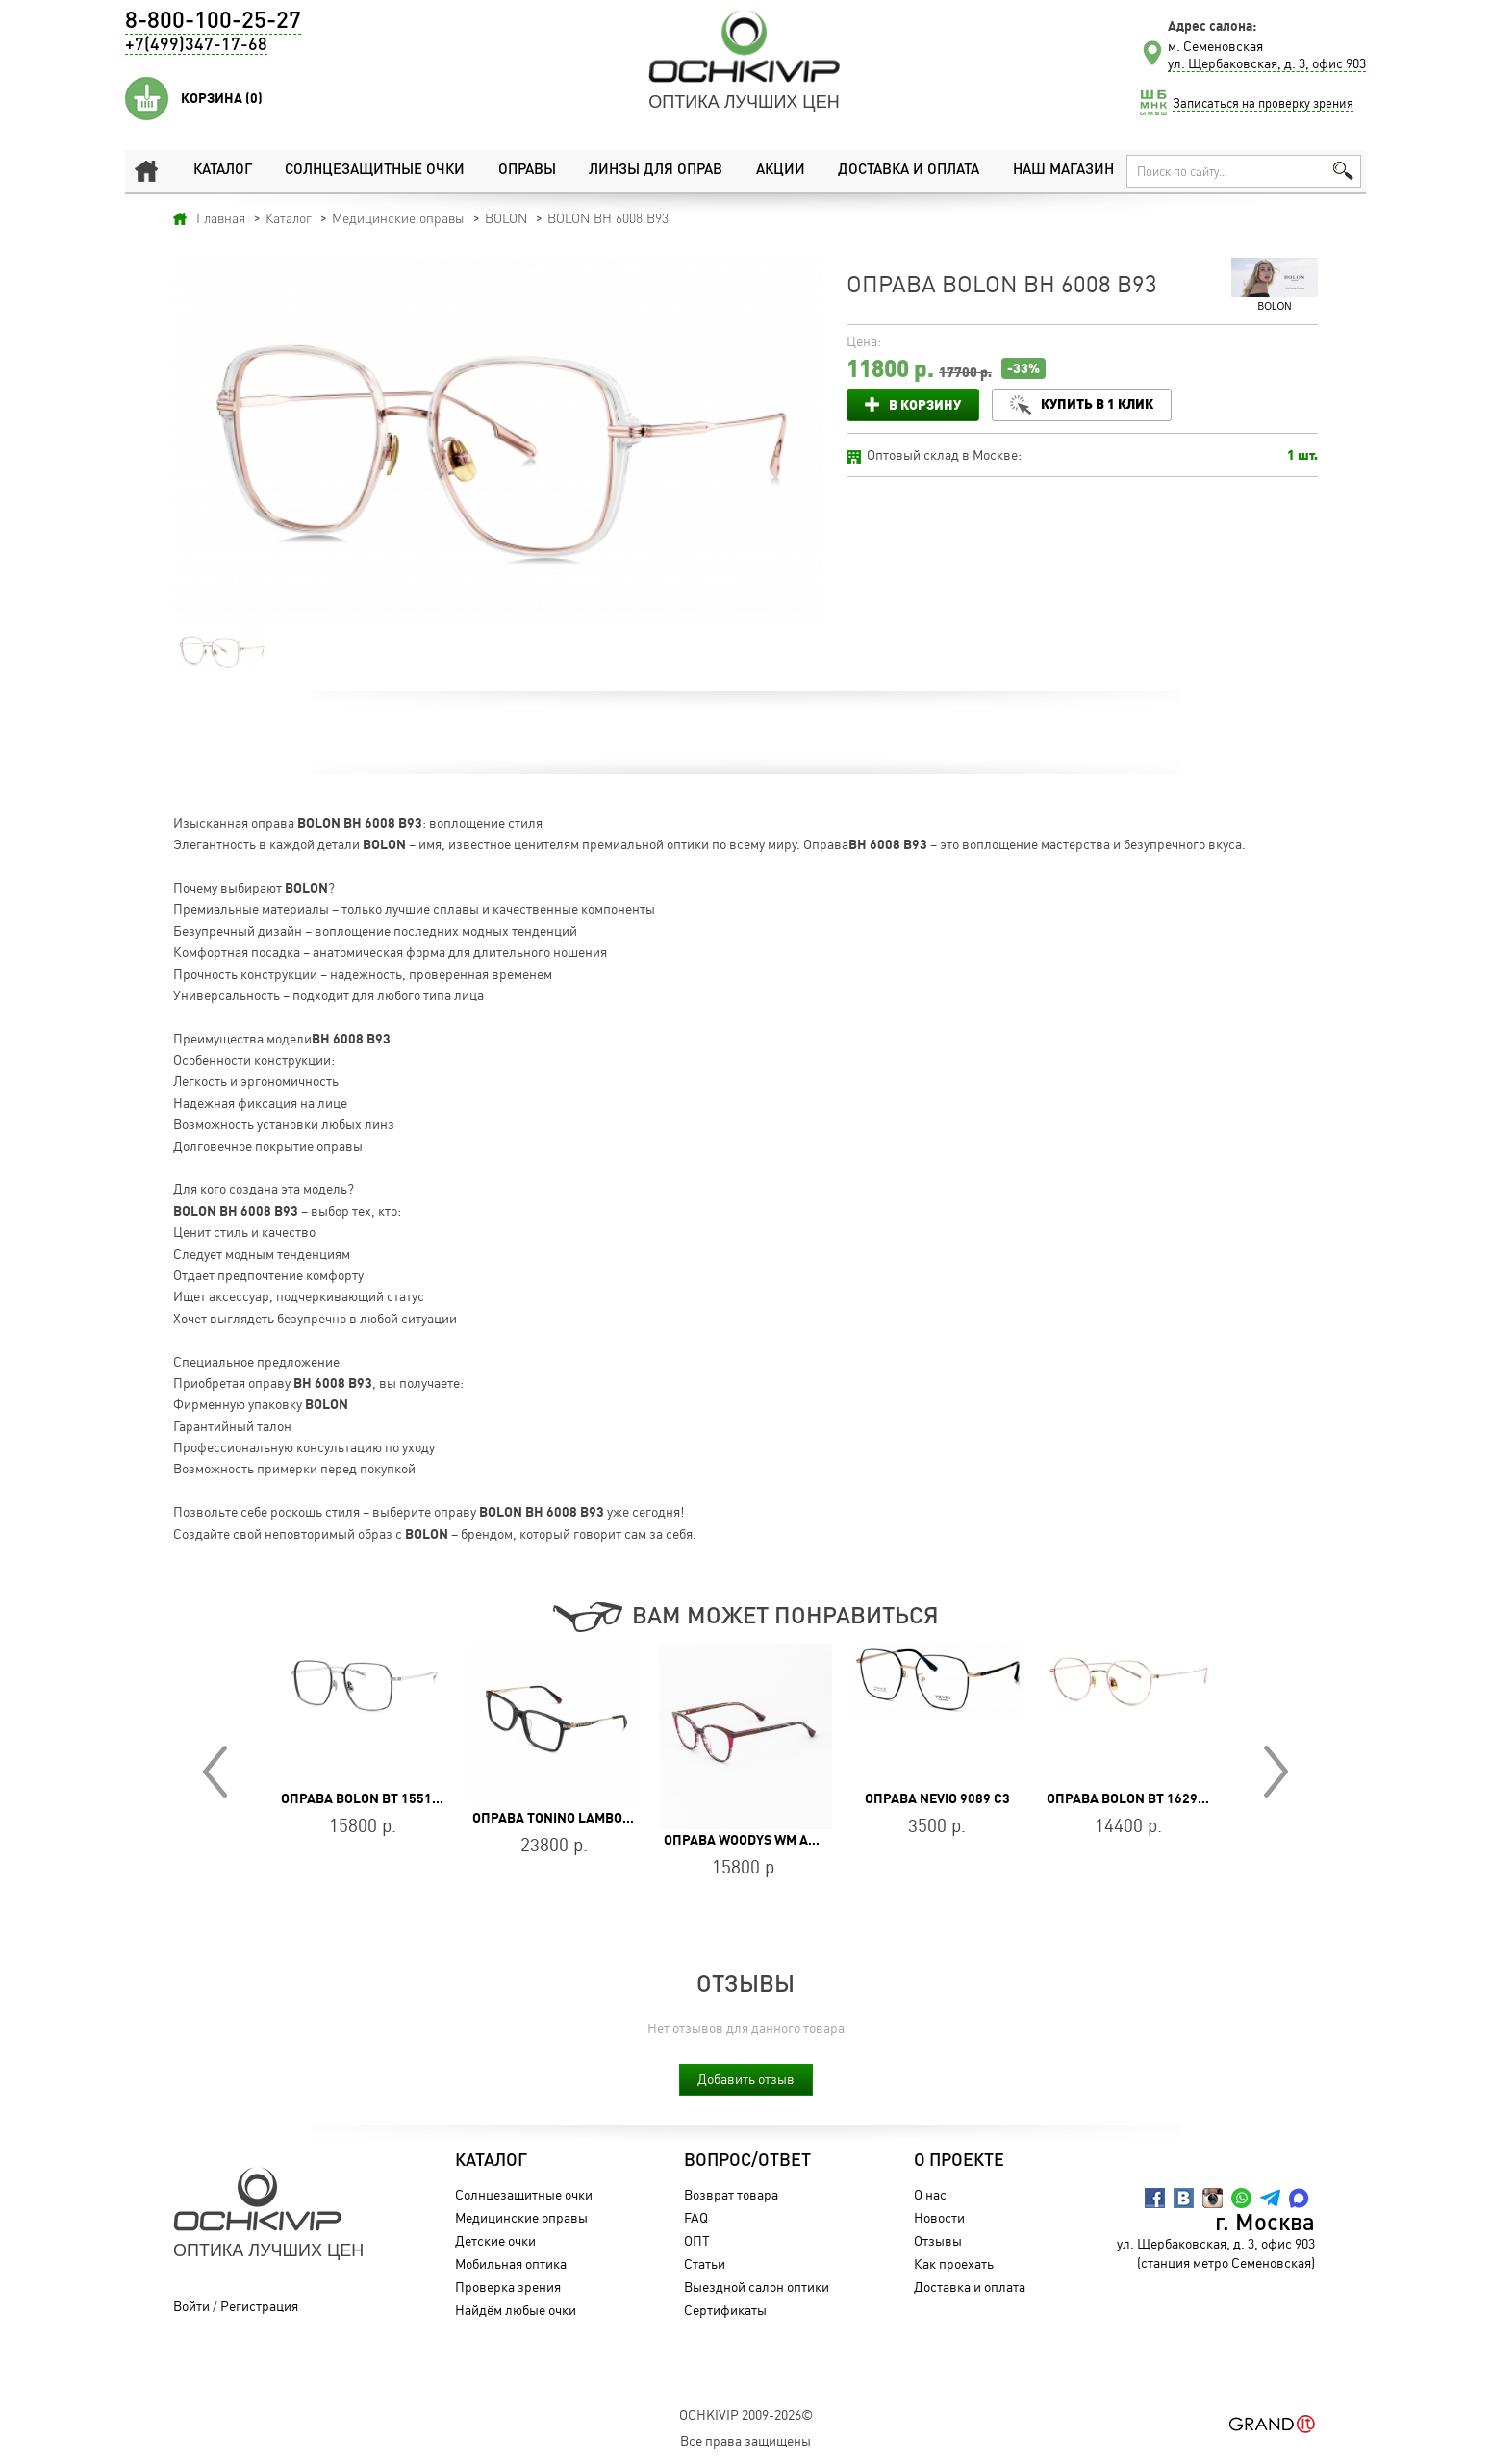 The image size is (1491, 2464). Describe the element at coordinates (222, 98) in the screenshot. I see `Корзина` at that location.